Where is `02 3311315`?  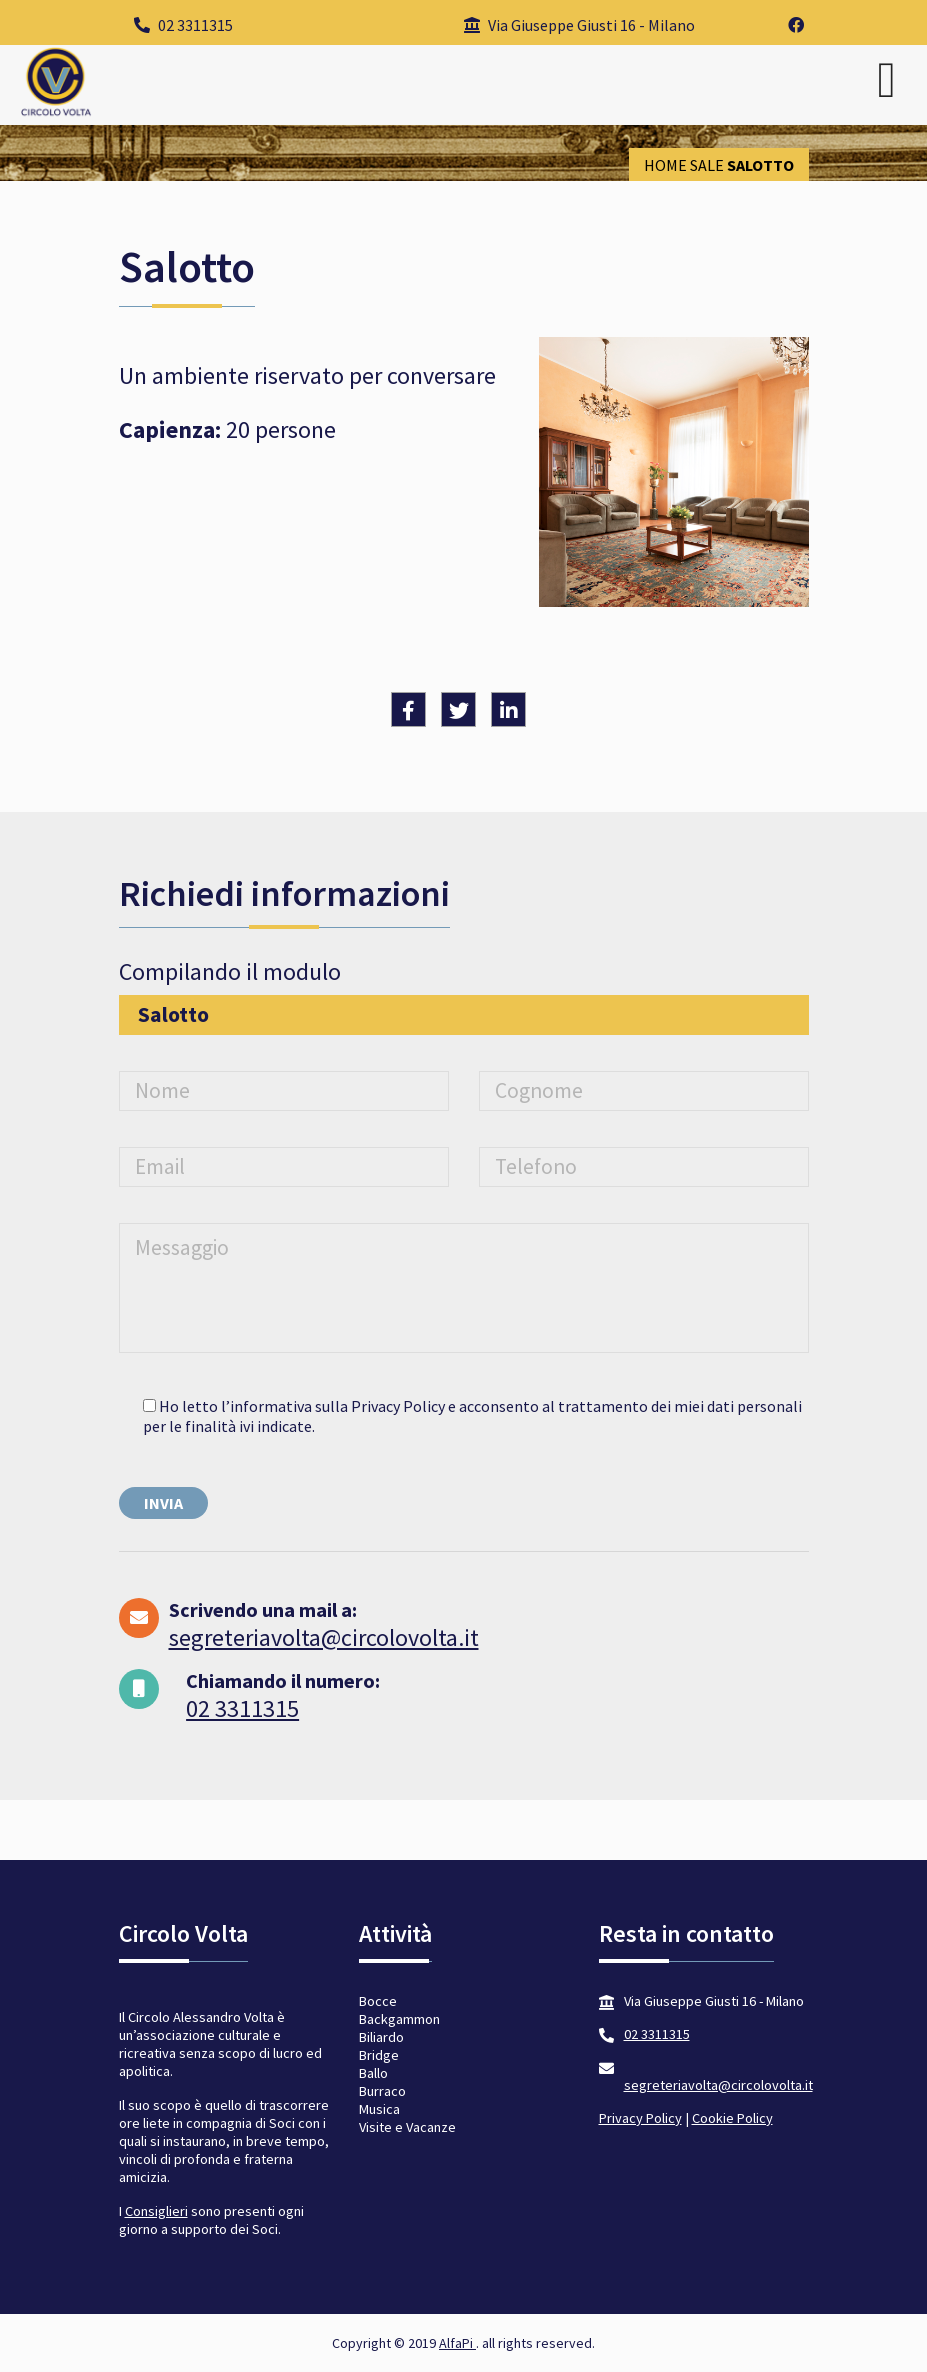
02 3311315 is located at coordinates (183, 25).